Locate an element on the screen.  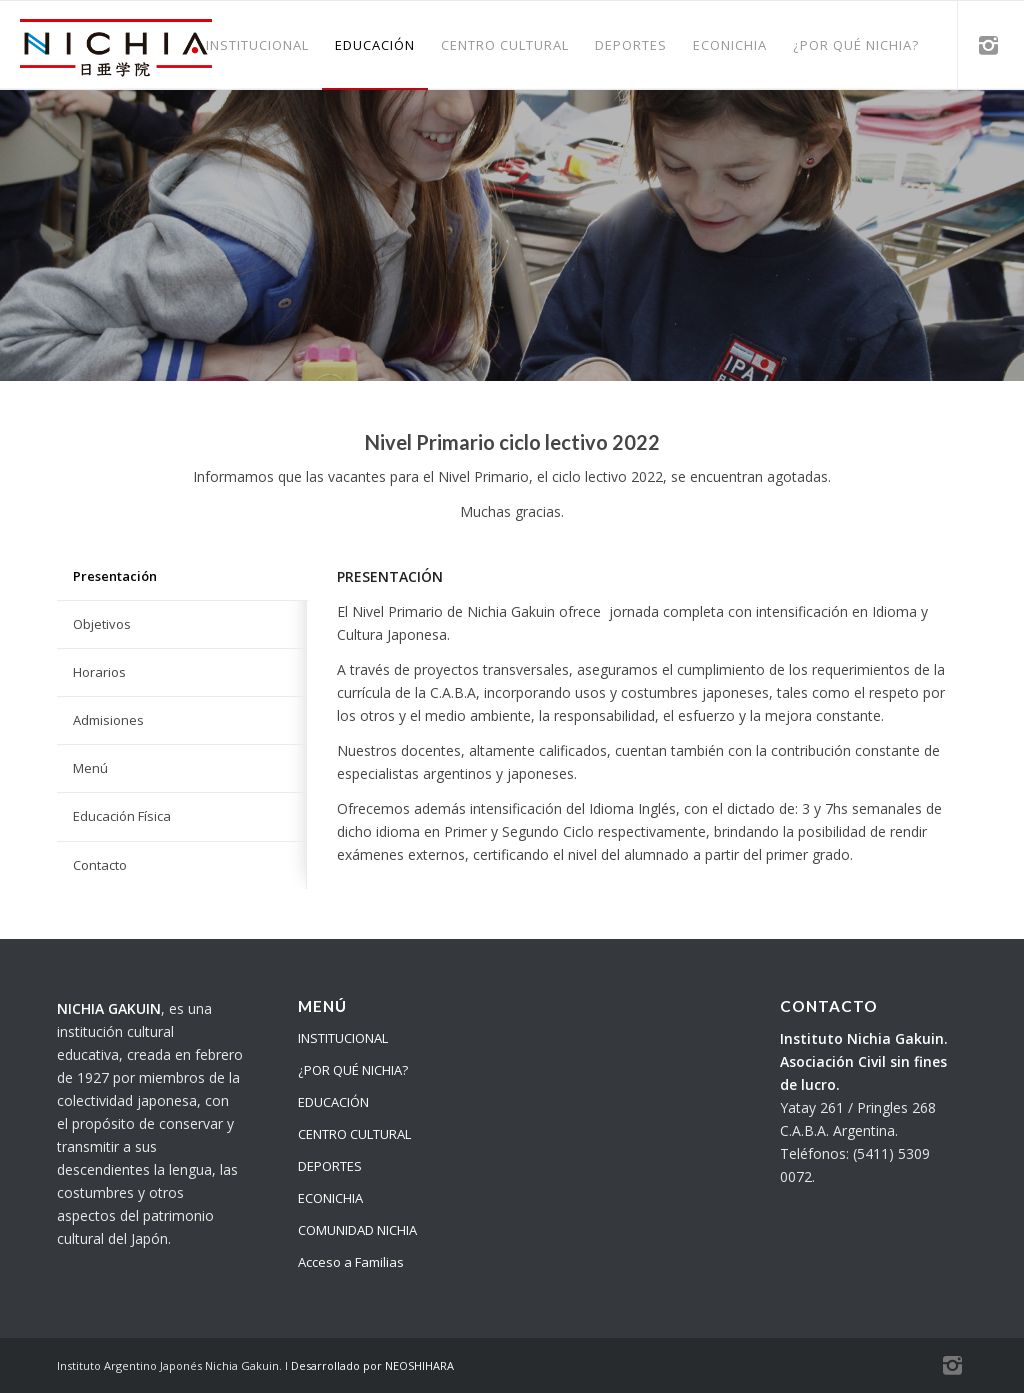
Acceso a Familias is located at coordinates (351, 1262).